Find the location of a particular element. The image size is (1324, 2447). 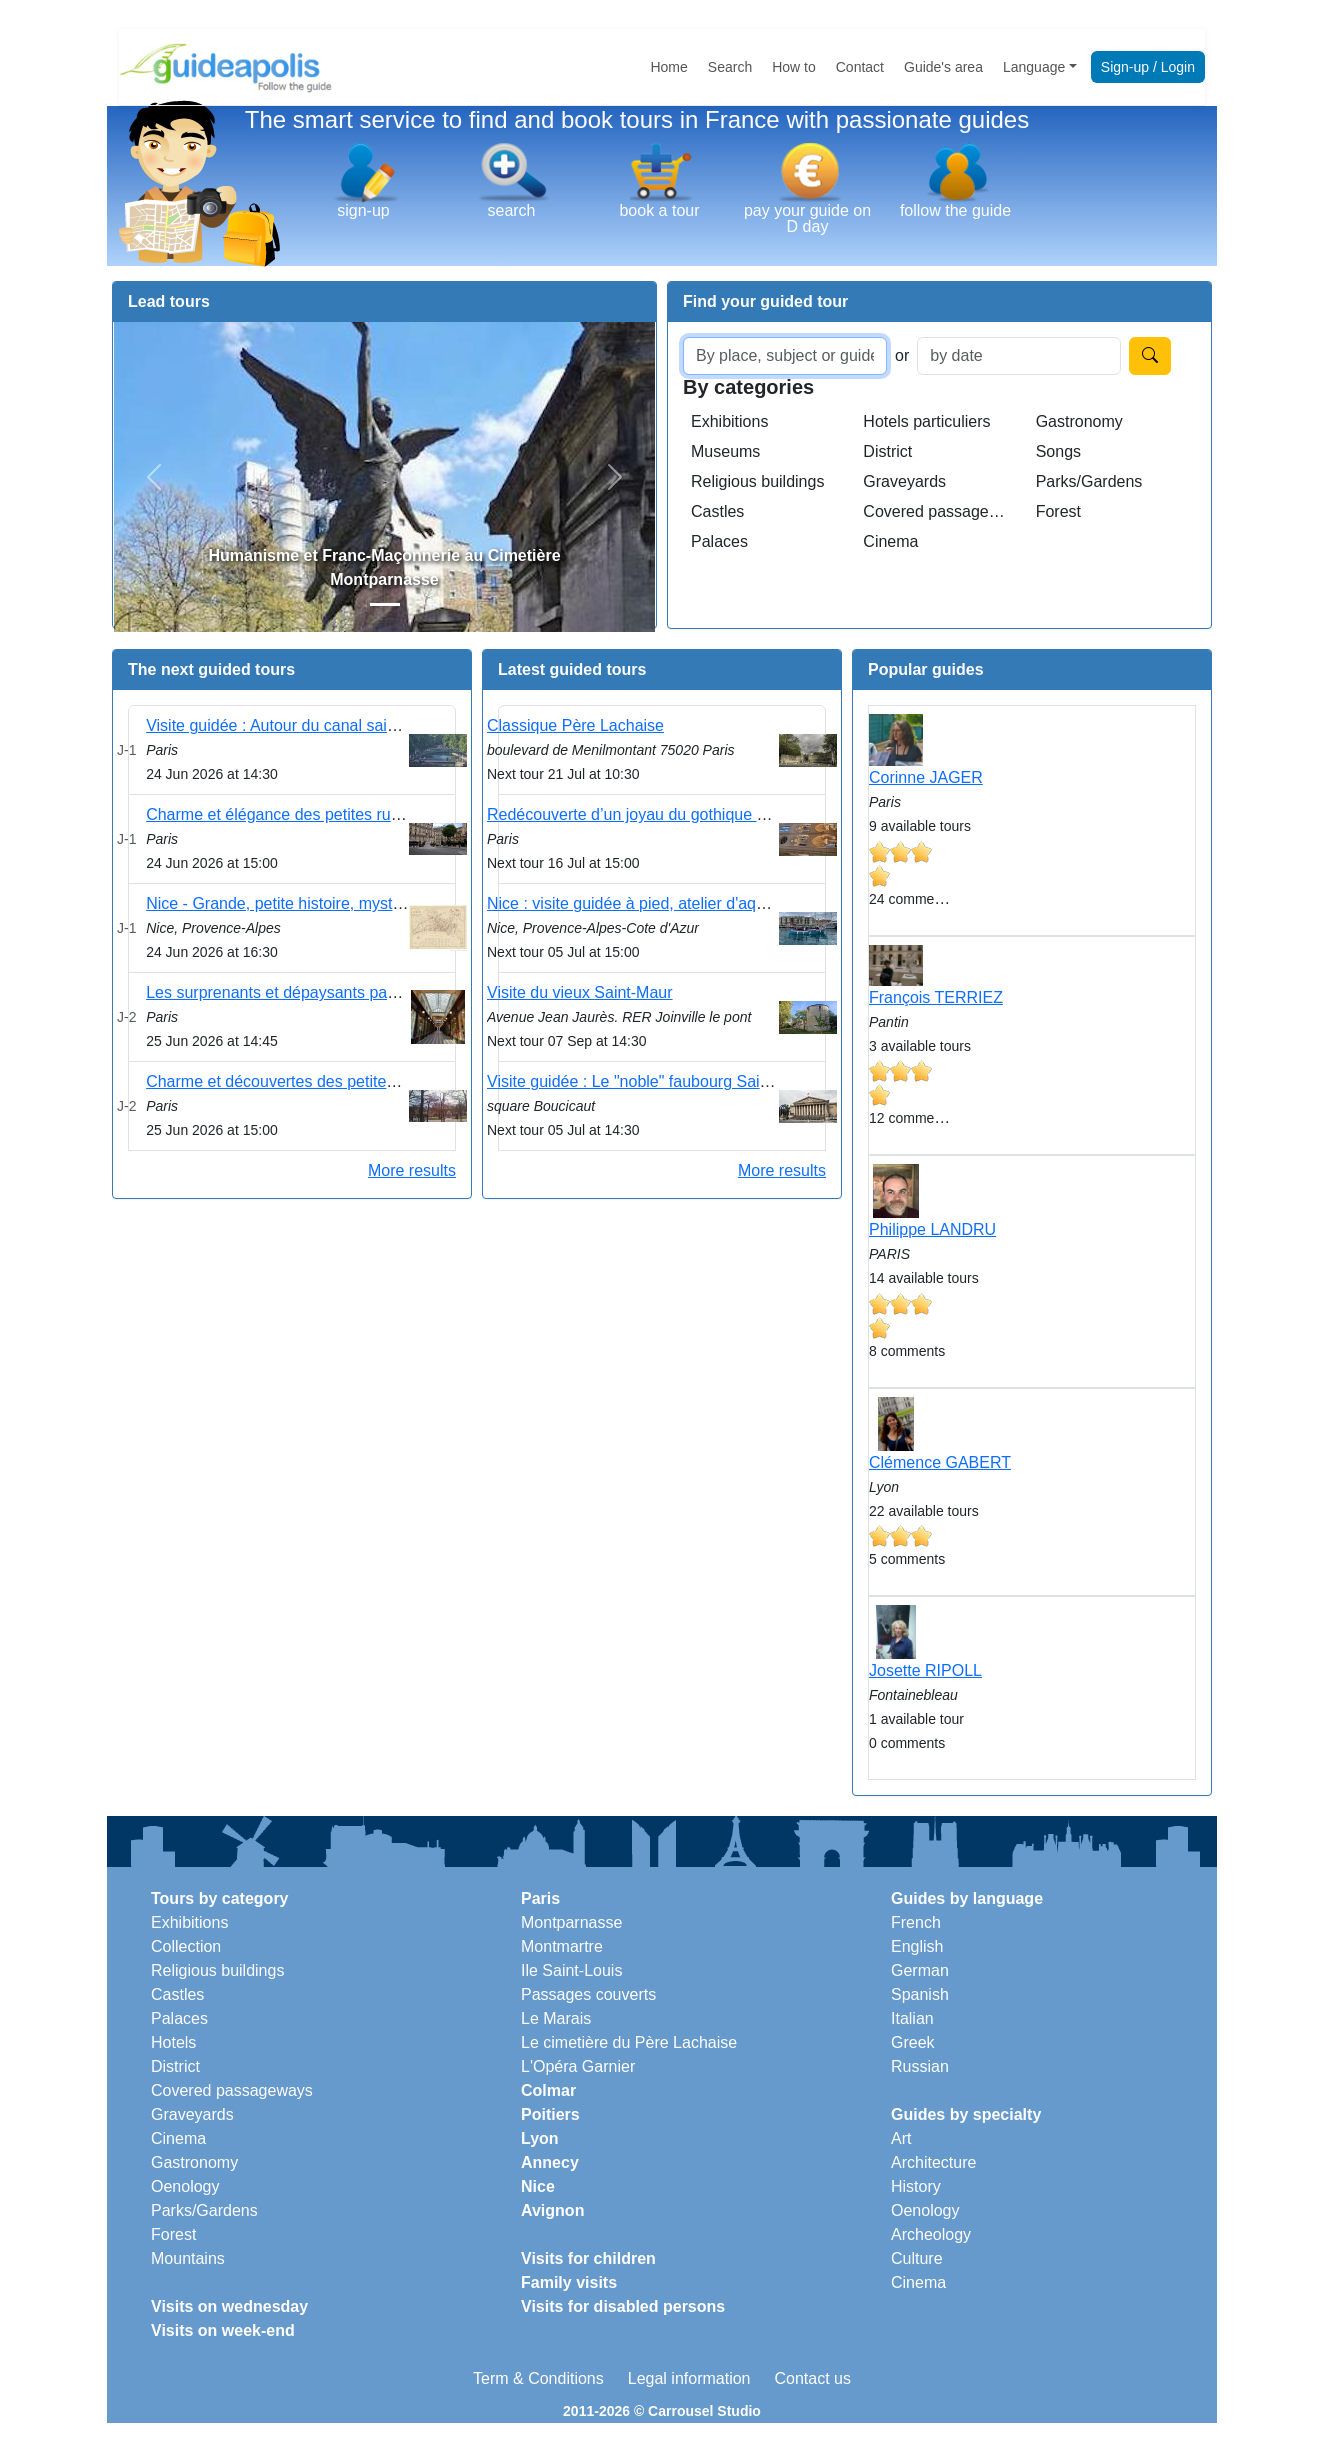

François TERRIEZ is located at coordinates (936, 997).